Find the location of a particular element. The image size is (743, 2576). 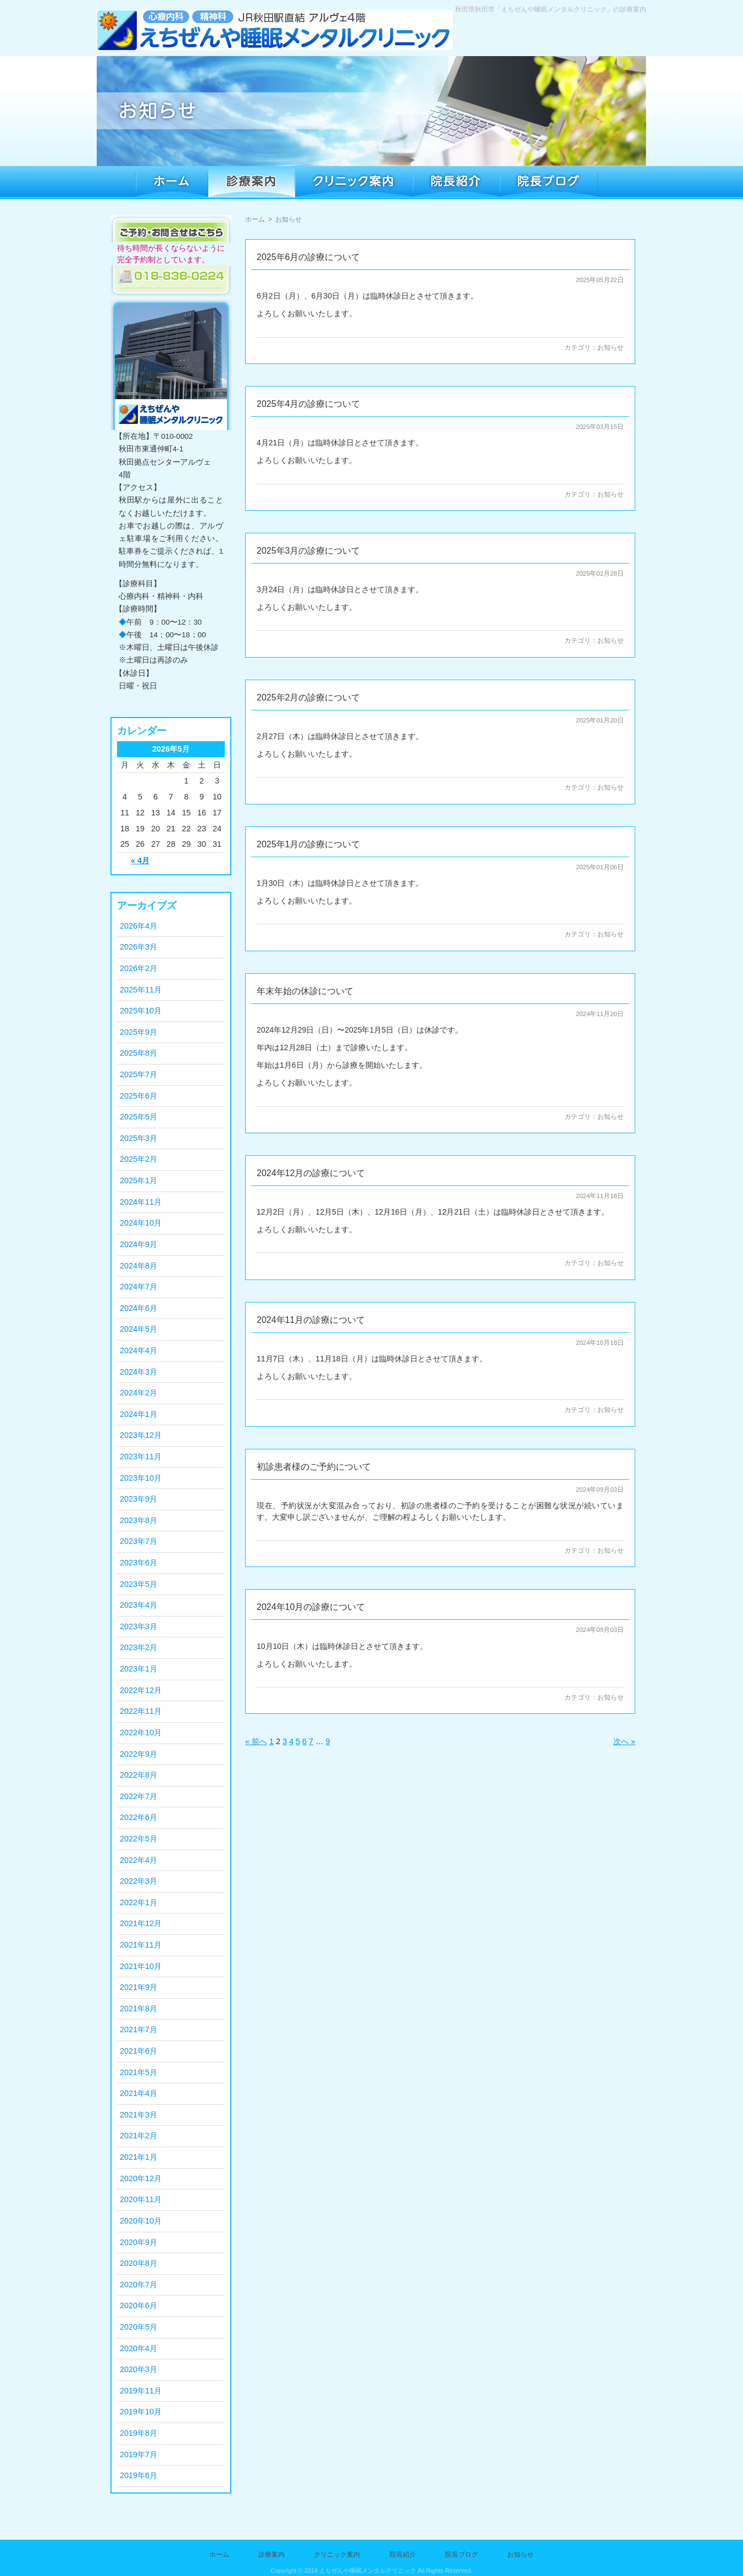

2025年7月 is located at coordinates (138, 1074).